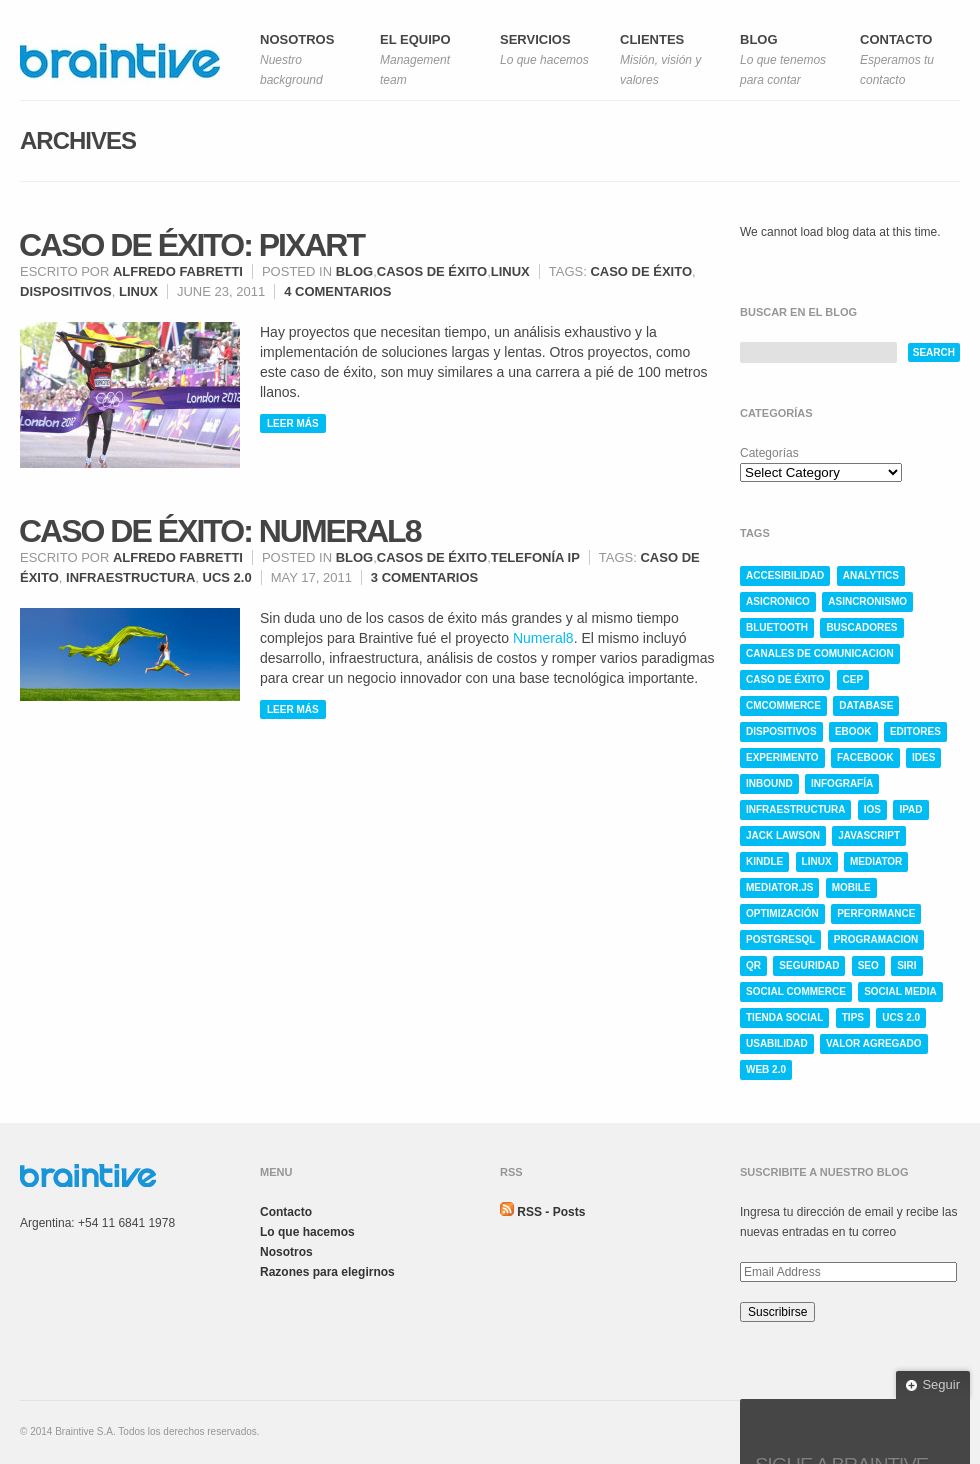 The width and height of the screenshot is (980, 1464). I want to click on SEO, so click(868, 965).